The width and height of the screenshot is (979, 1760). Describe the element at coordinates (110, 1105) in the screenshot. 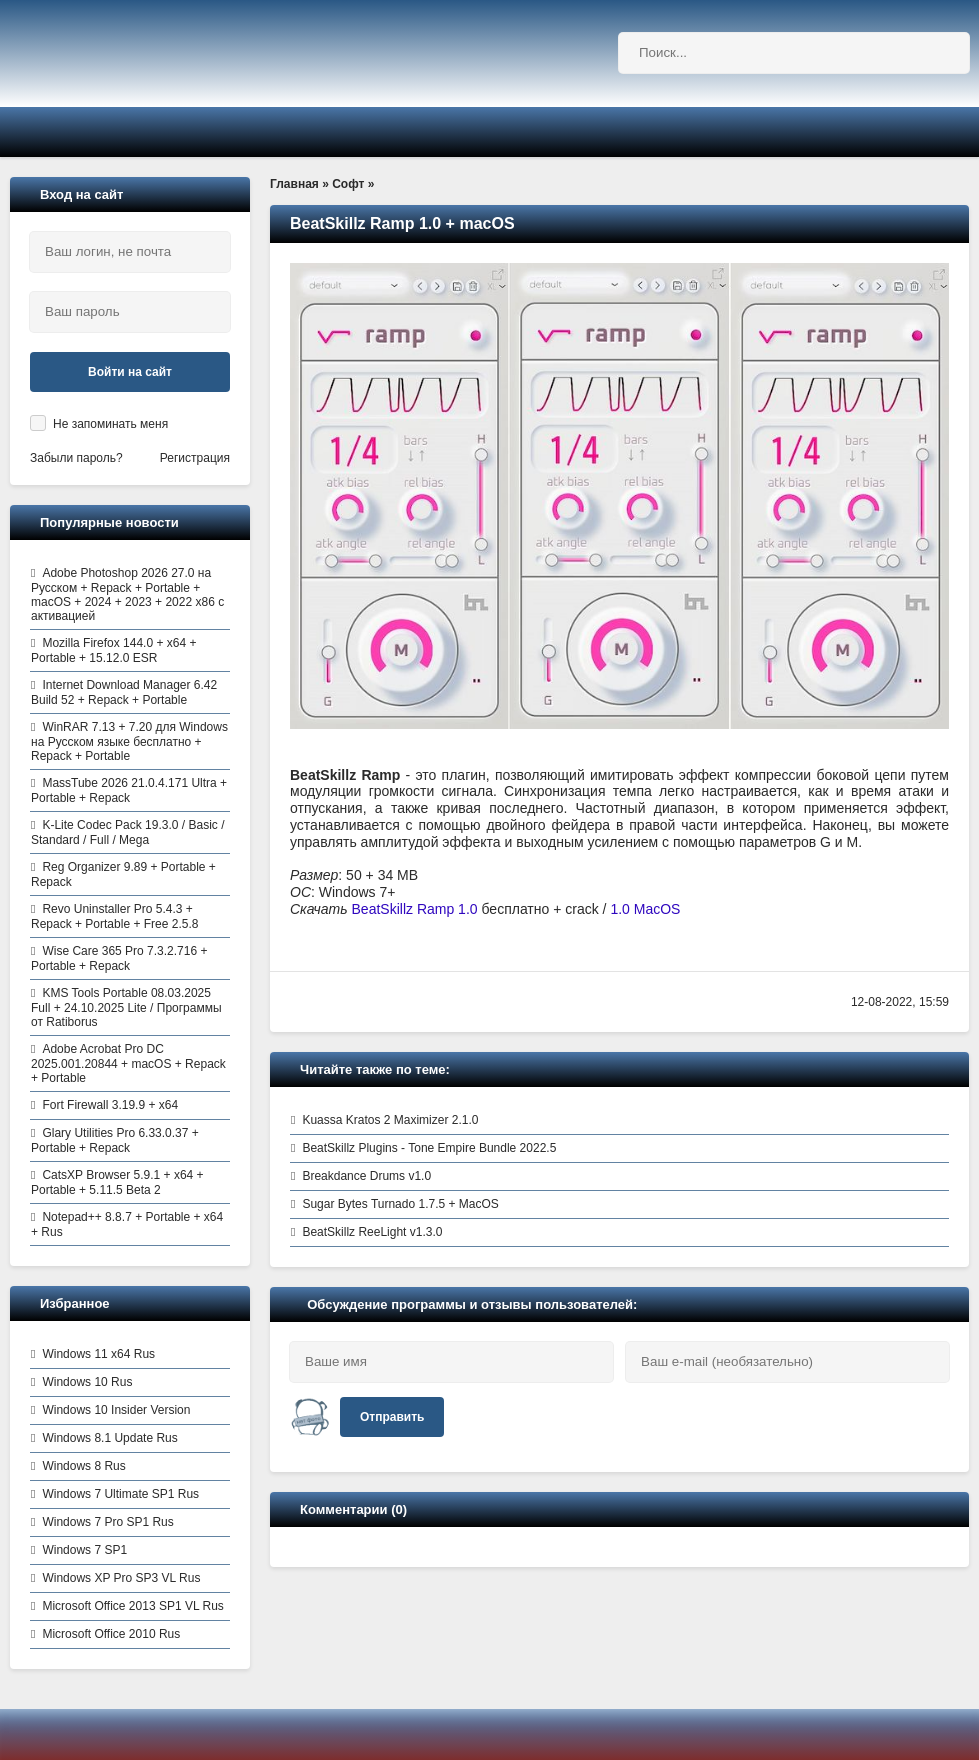

I see `Fort Firewall 3.19.9 + x64` at that location.